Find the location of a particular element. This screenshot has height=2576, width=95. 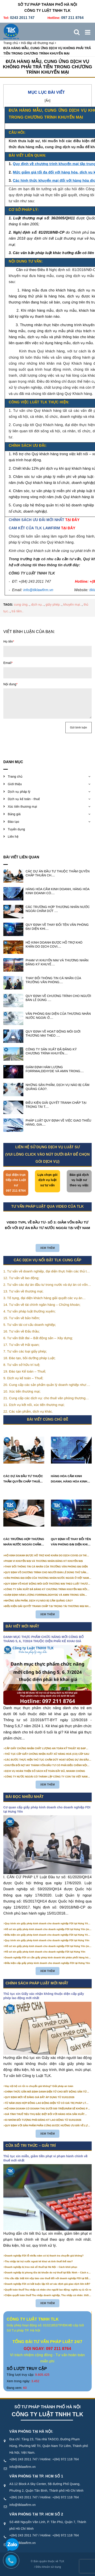

097 211 8764 is located at coordinates (72, 18).